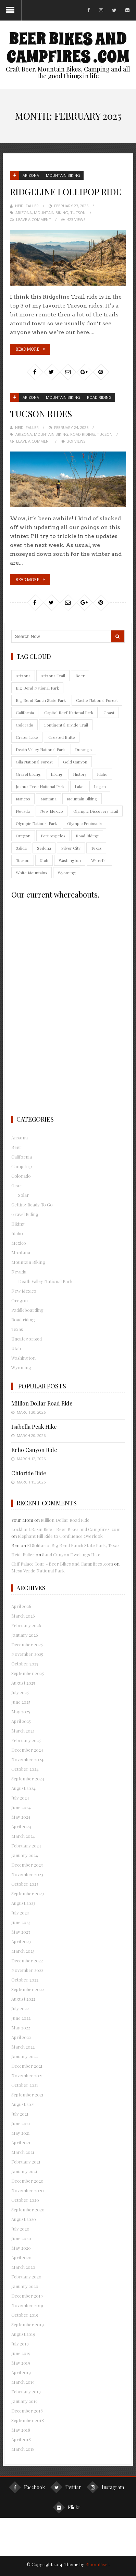 The height and width of the screenshot is (2576, 136). What do you see at coordinates (87, 835) in the screenshot?
I see `Road Riding [Road Riding (39 items)]` at bounding box center [87, 835].